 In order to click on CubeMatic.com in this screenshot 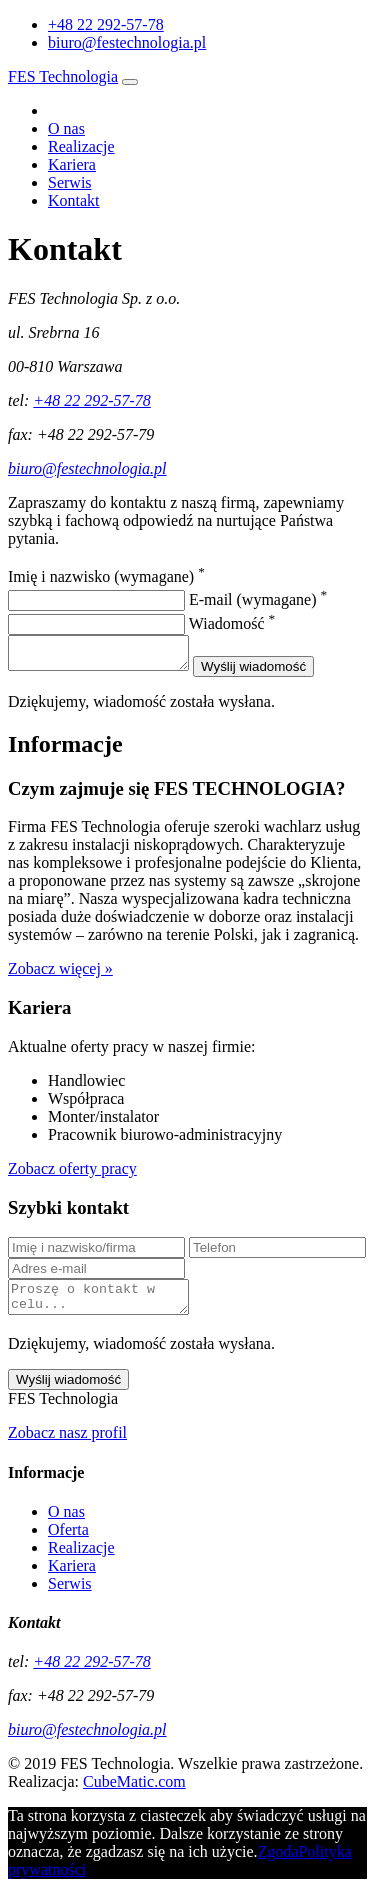, I will do `click(134, 1793)`.